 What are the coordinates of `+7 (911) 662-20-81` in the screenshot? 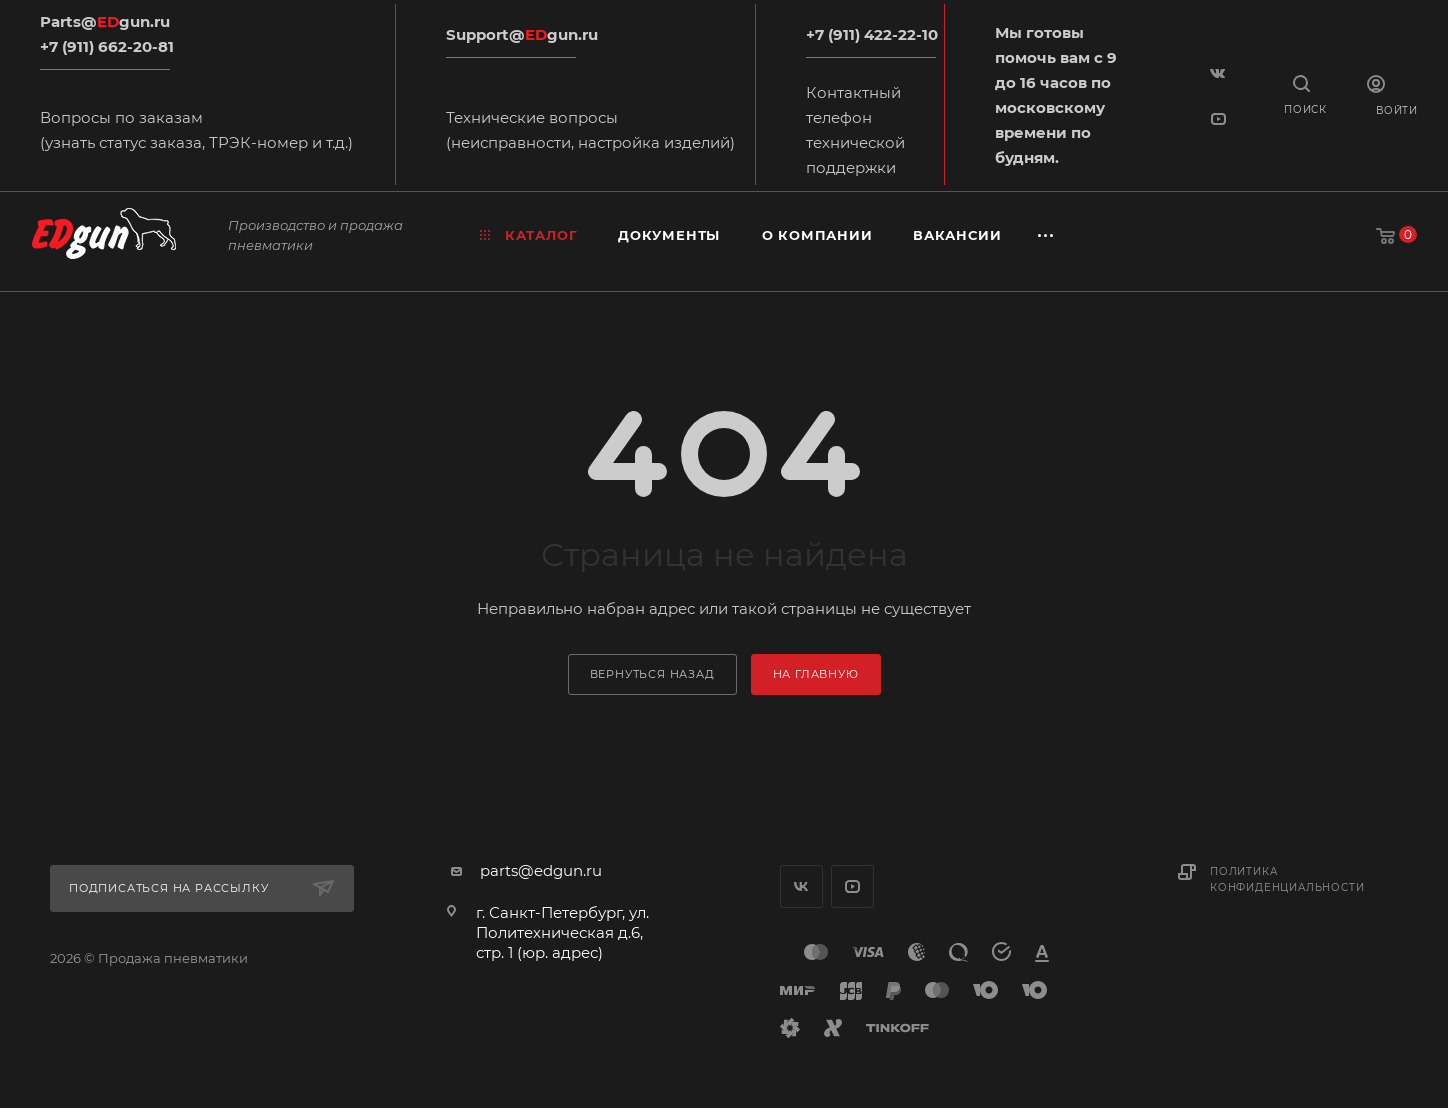 It's located at (107, 46).